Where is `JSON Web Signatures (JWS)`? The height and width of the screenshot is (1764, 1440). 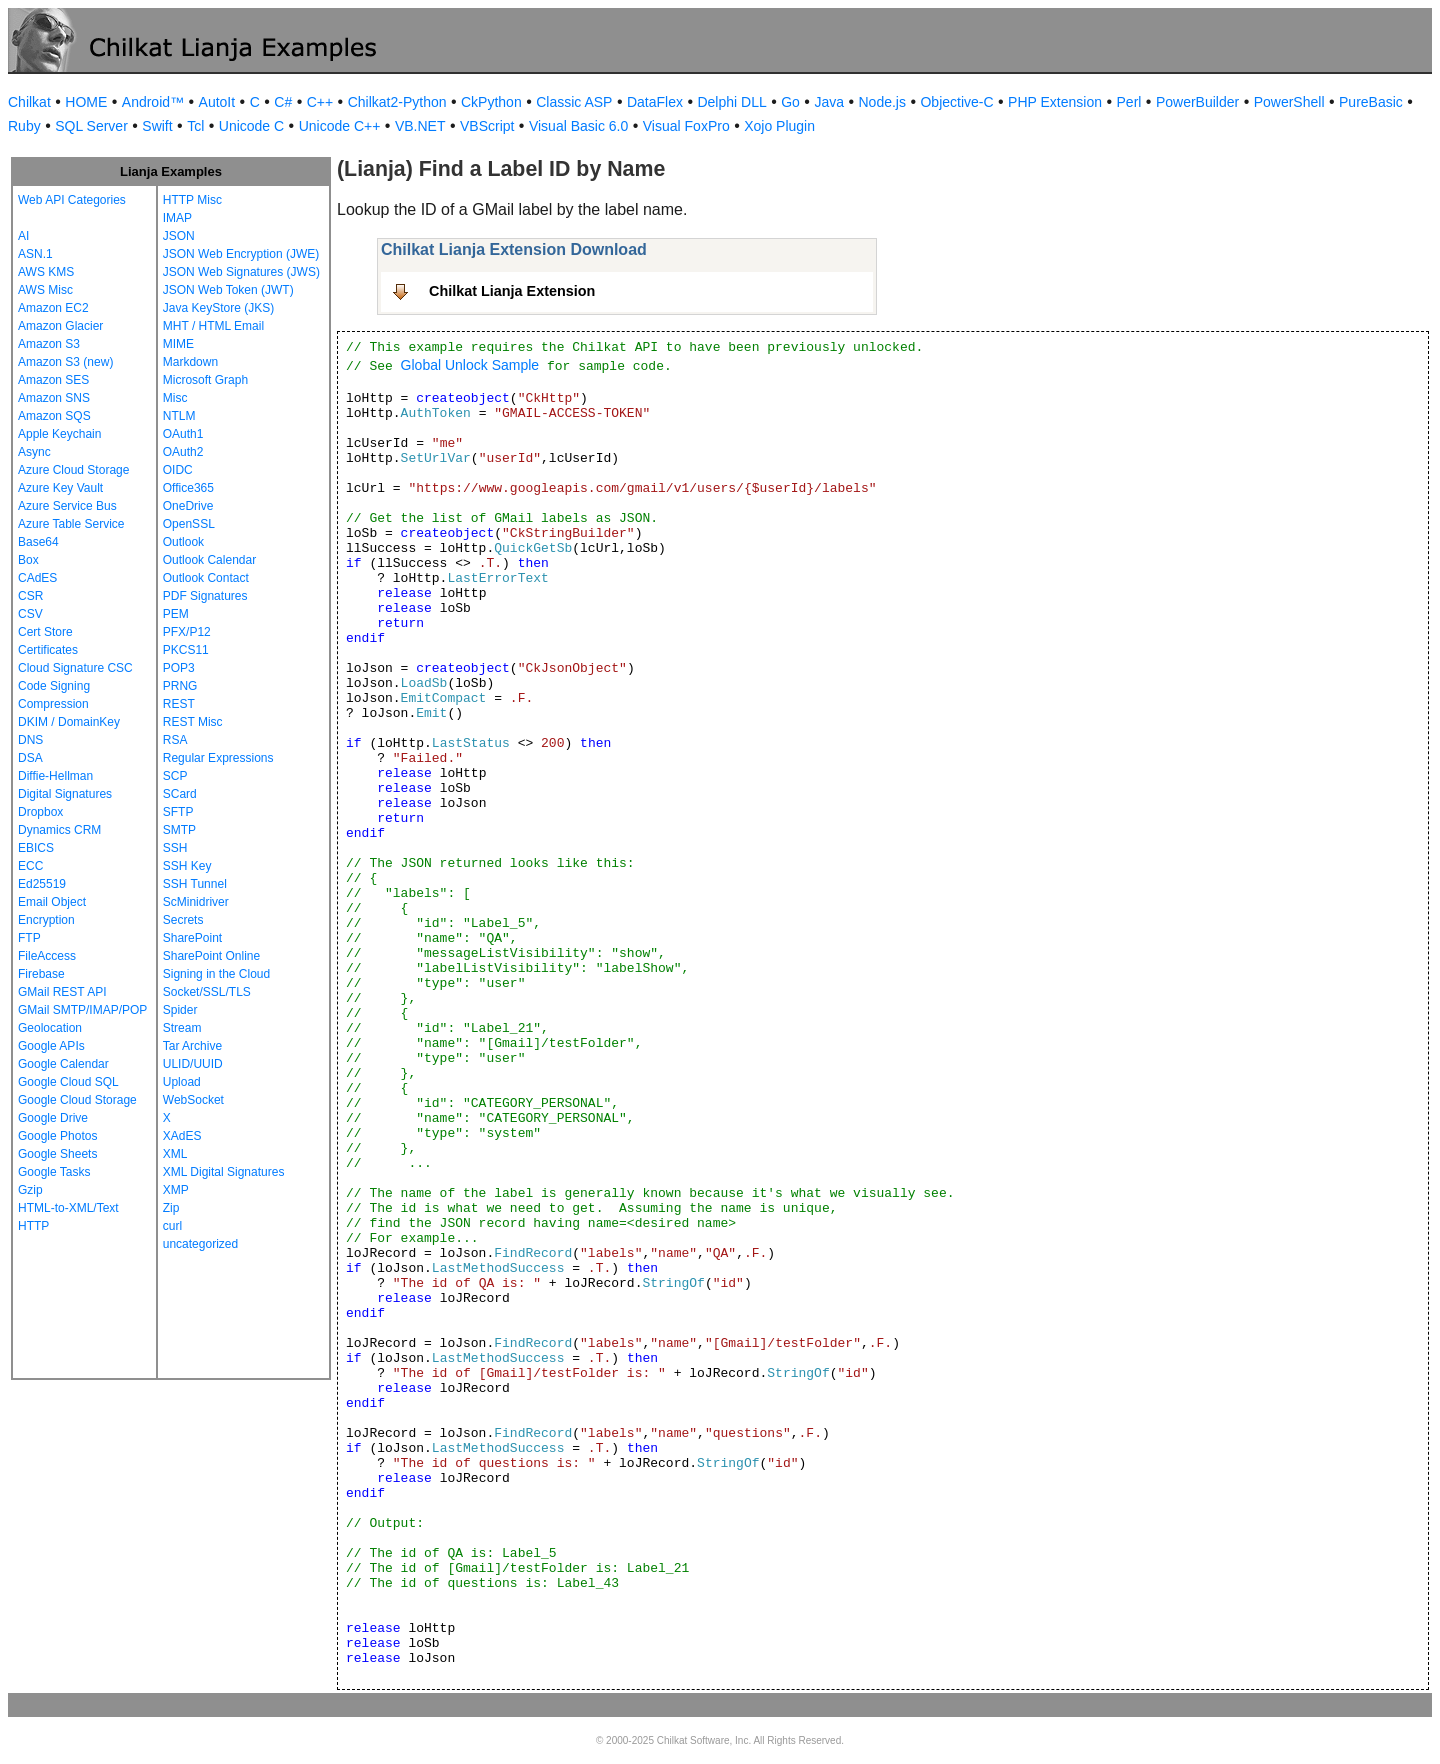
JSON Web Signatures (JWS) is located at coordinates (241, 272).